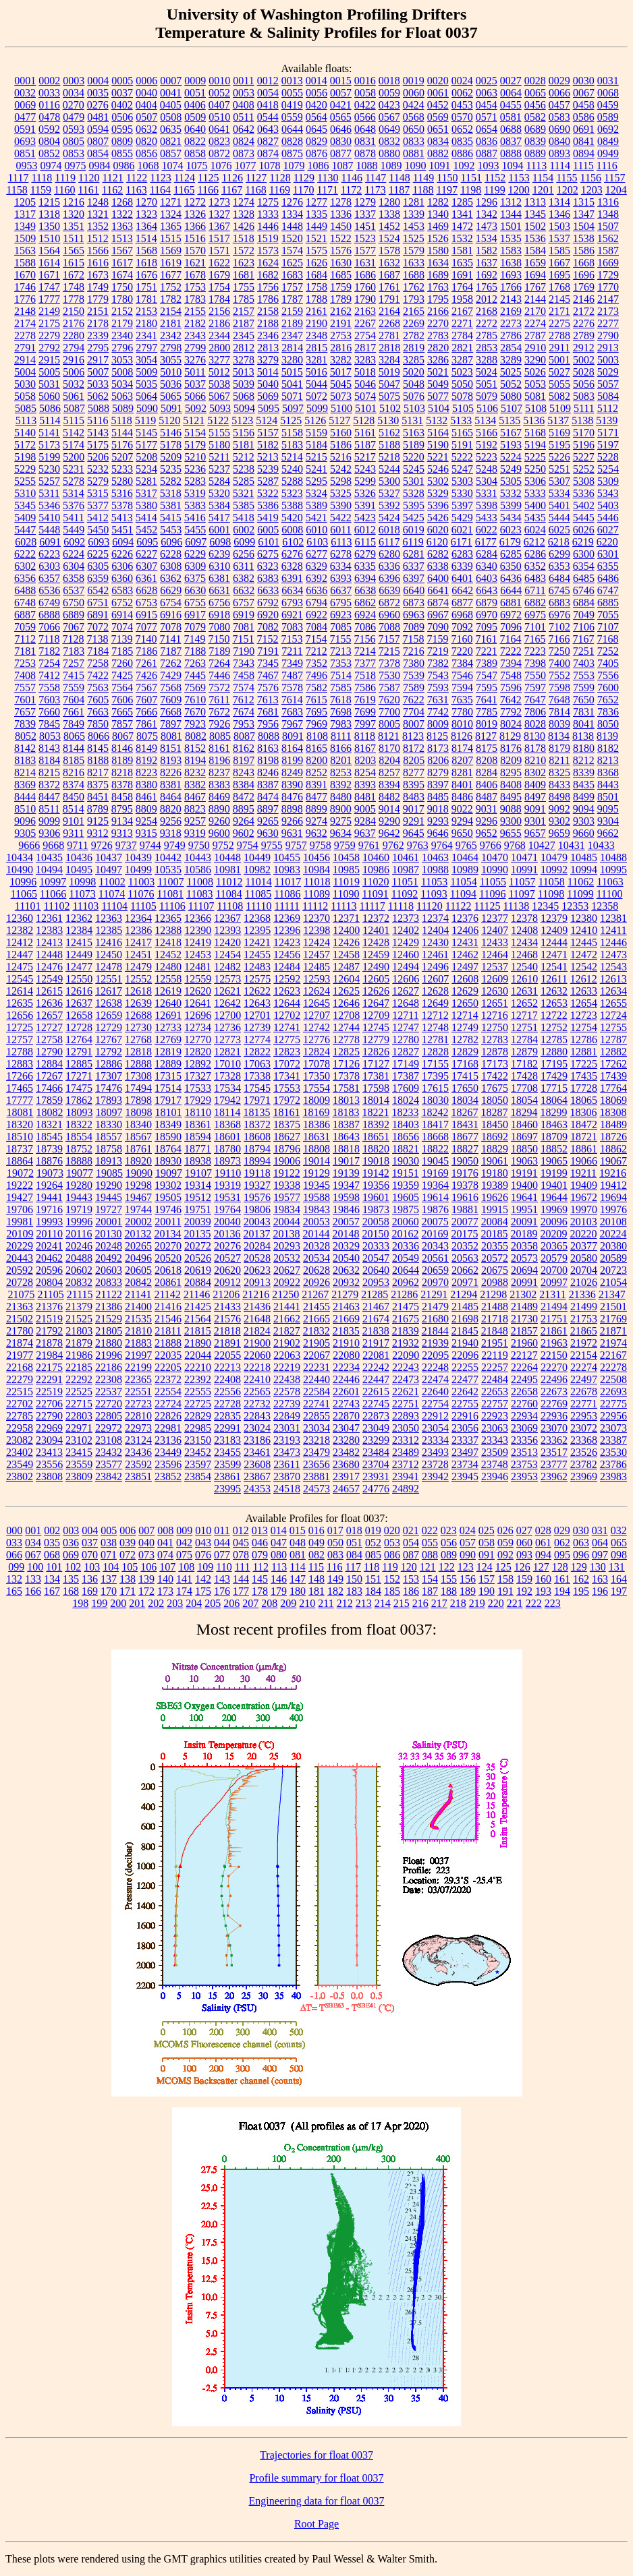 The height and width of the screenshot is (2576, 633). Describe the element at coordinates (122, 748) in the screenshot. I see `8146` at that location.